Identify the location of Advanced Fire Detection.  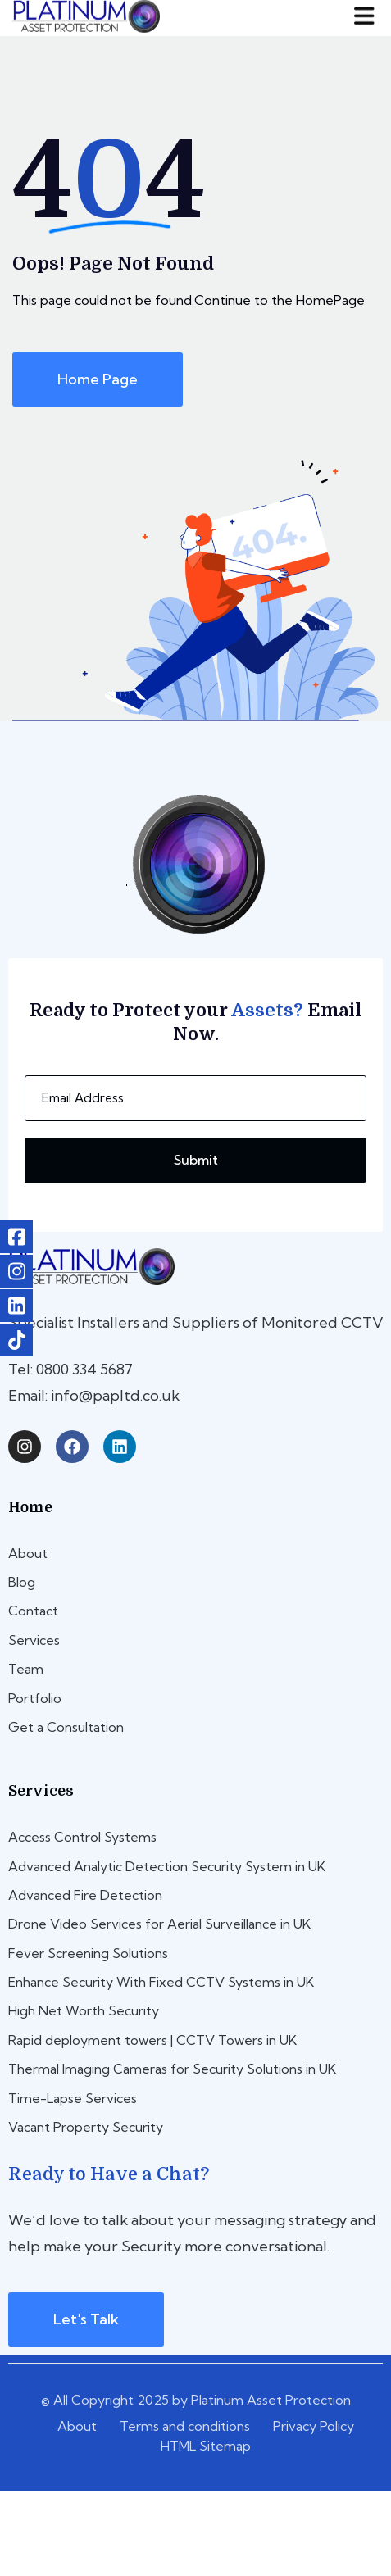
(85, 1895).